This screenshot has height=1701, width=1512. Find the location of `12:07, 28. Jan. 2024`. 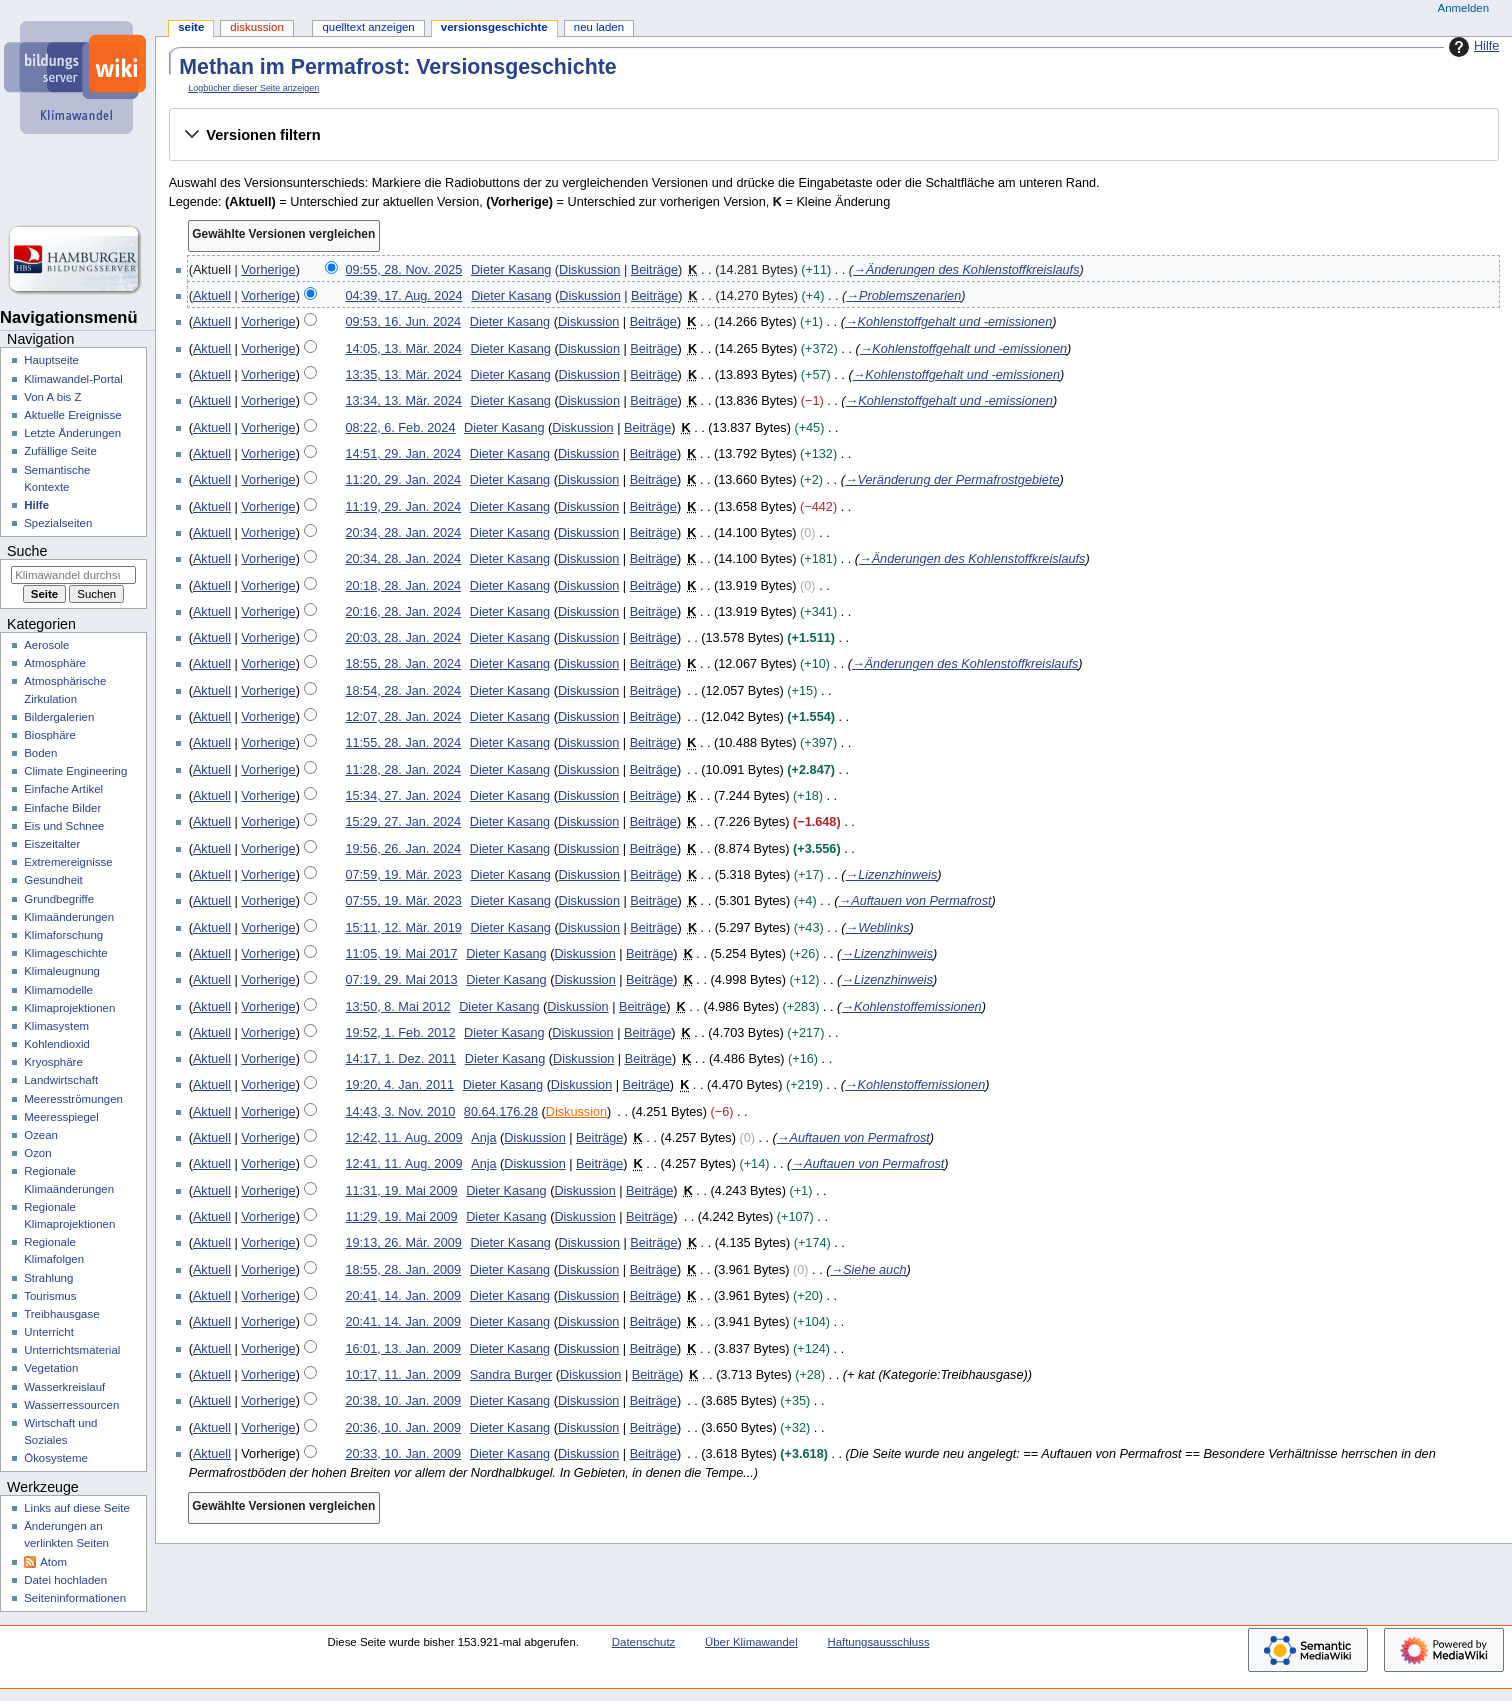

12:07, 28. Jan. 2024 is located at coordinates (403, 717).